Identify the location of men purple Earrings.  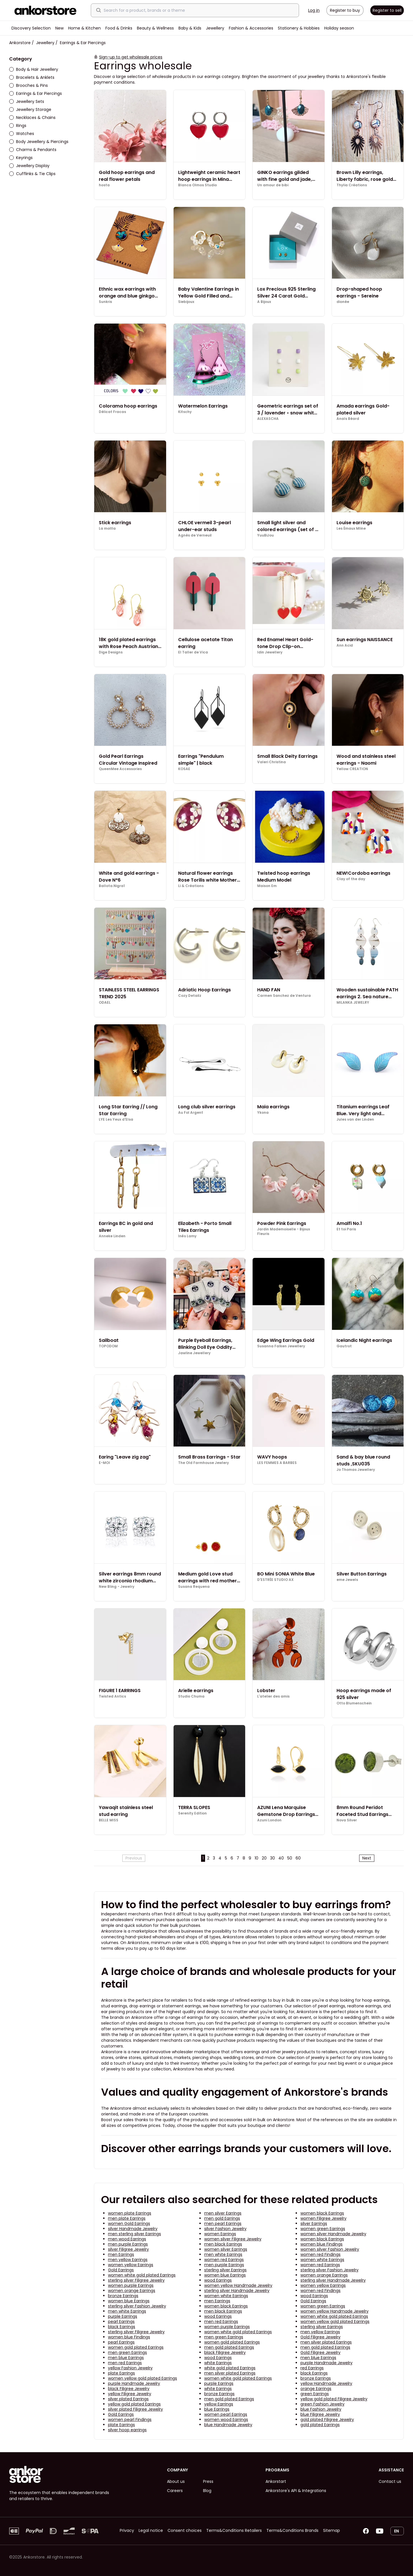
(128, 2244).